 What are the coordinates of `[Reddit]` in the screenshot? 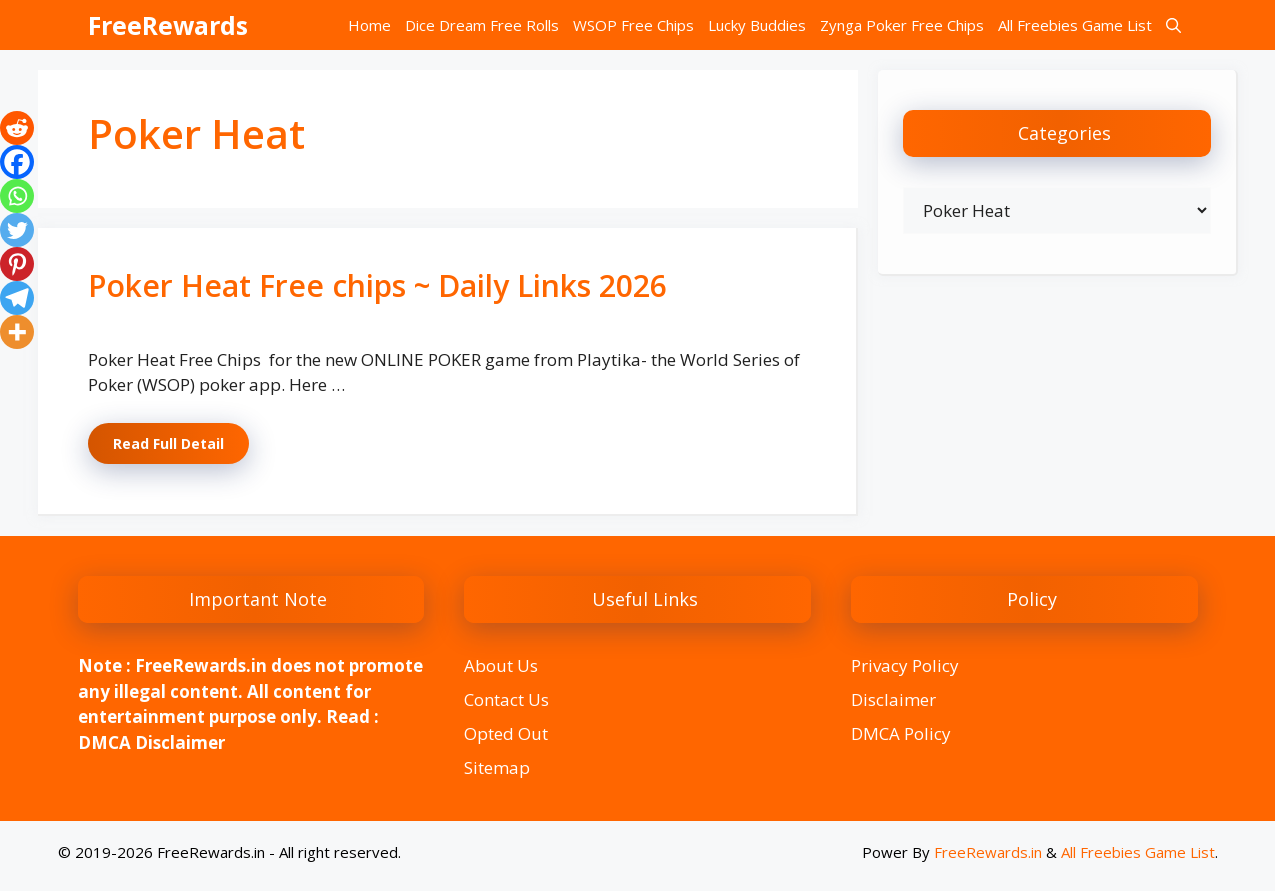 It's located at (17, 128).